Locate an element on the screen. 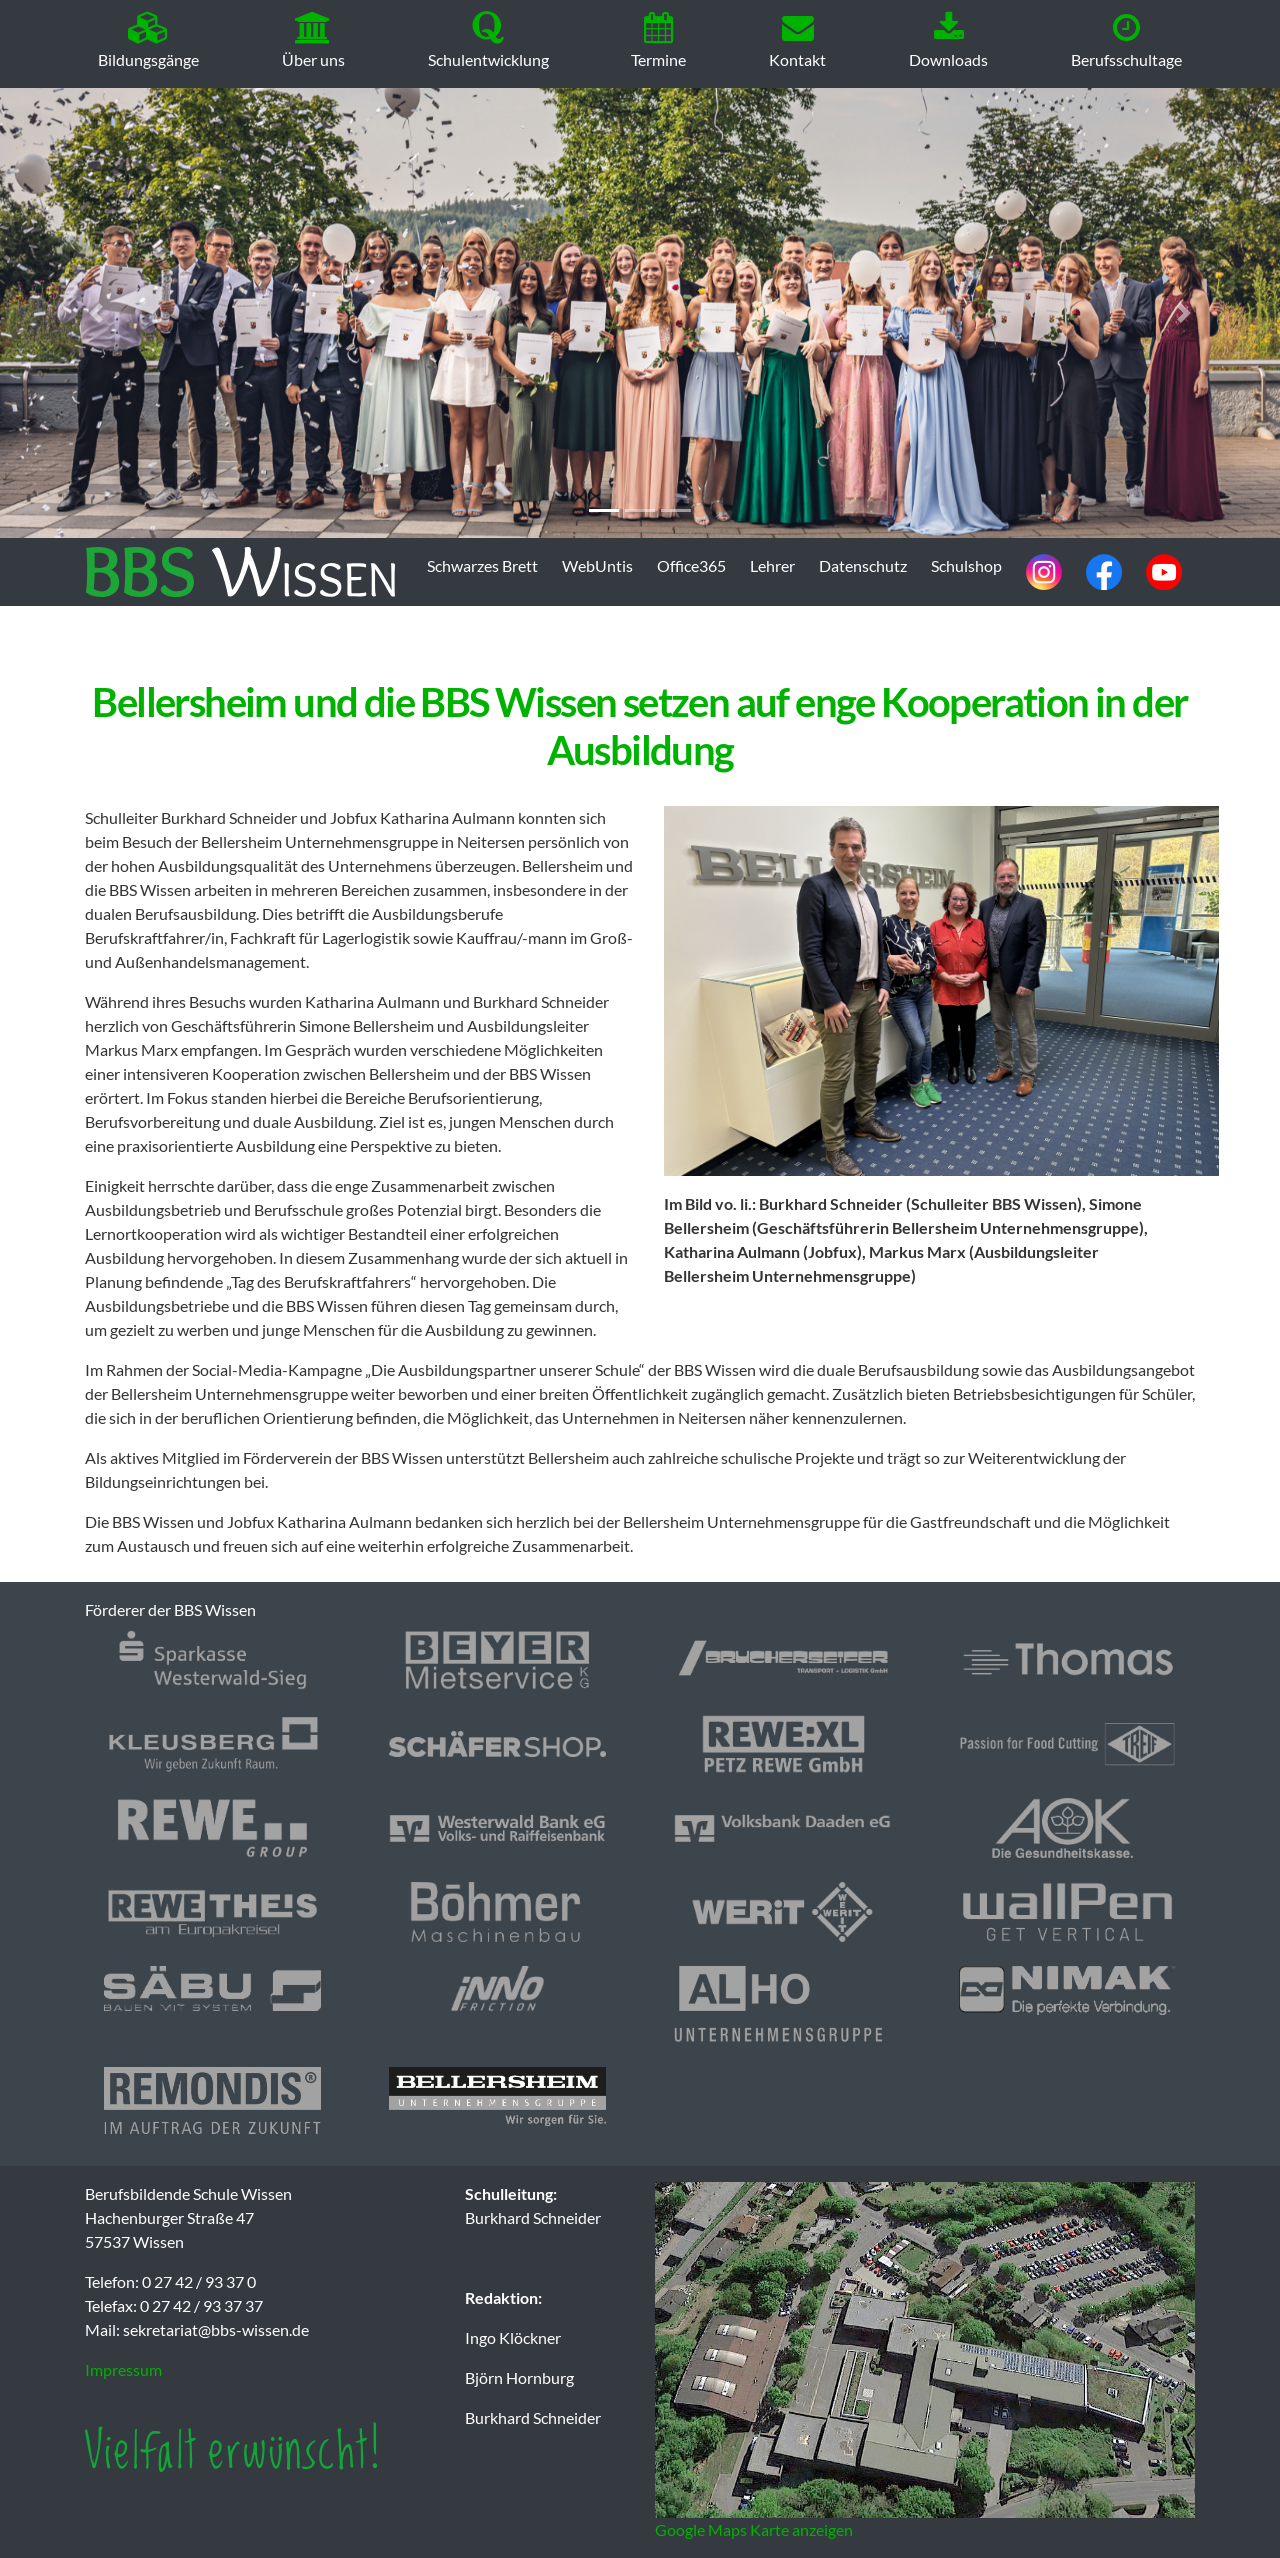 The height and width of the screenshot is (2558, 1280). Google Maps Karte anzeigen is located at coordinates (754, 2529).